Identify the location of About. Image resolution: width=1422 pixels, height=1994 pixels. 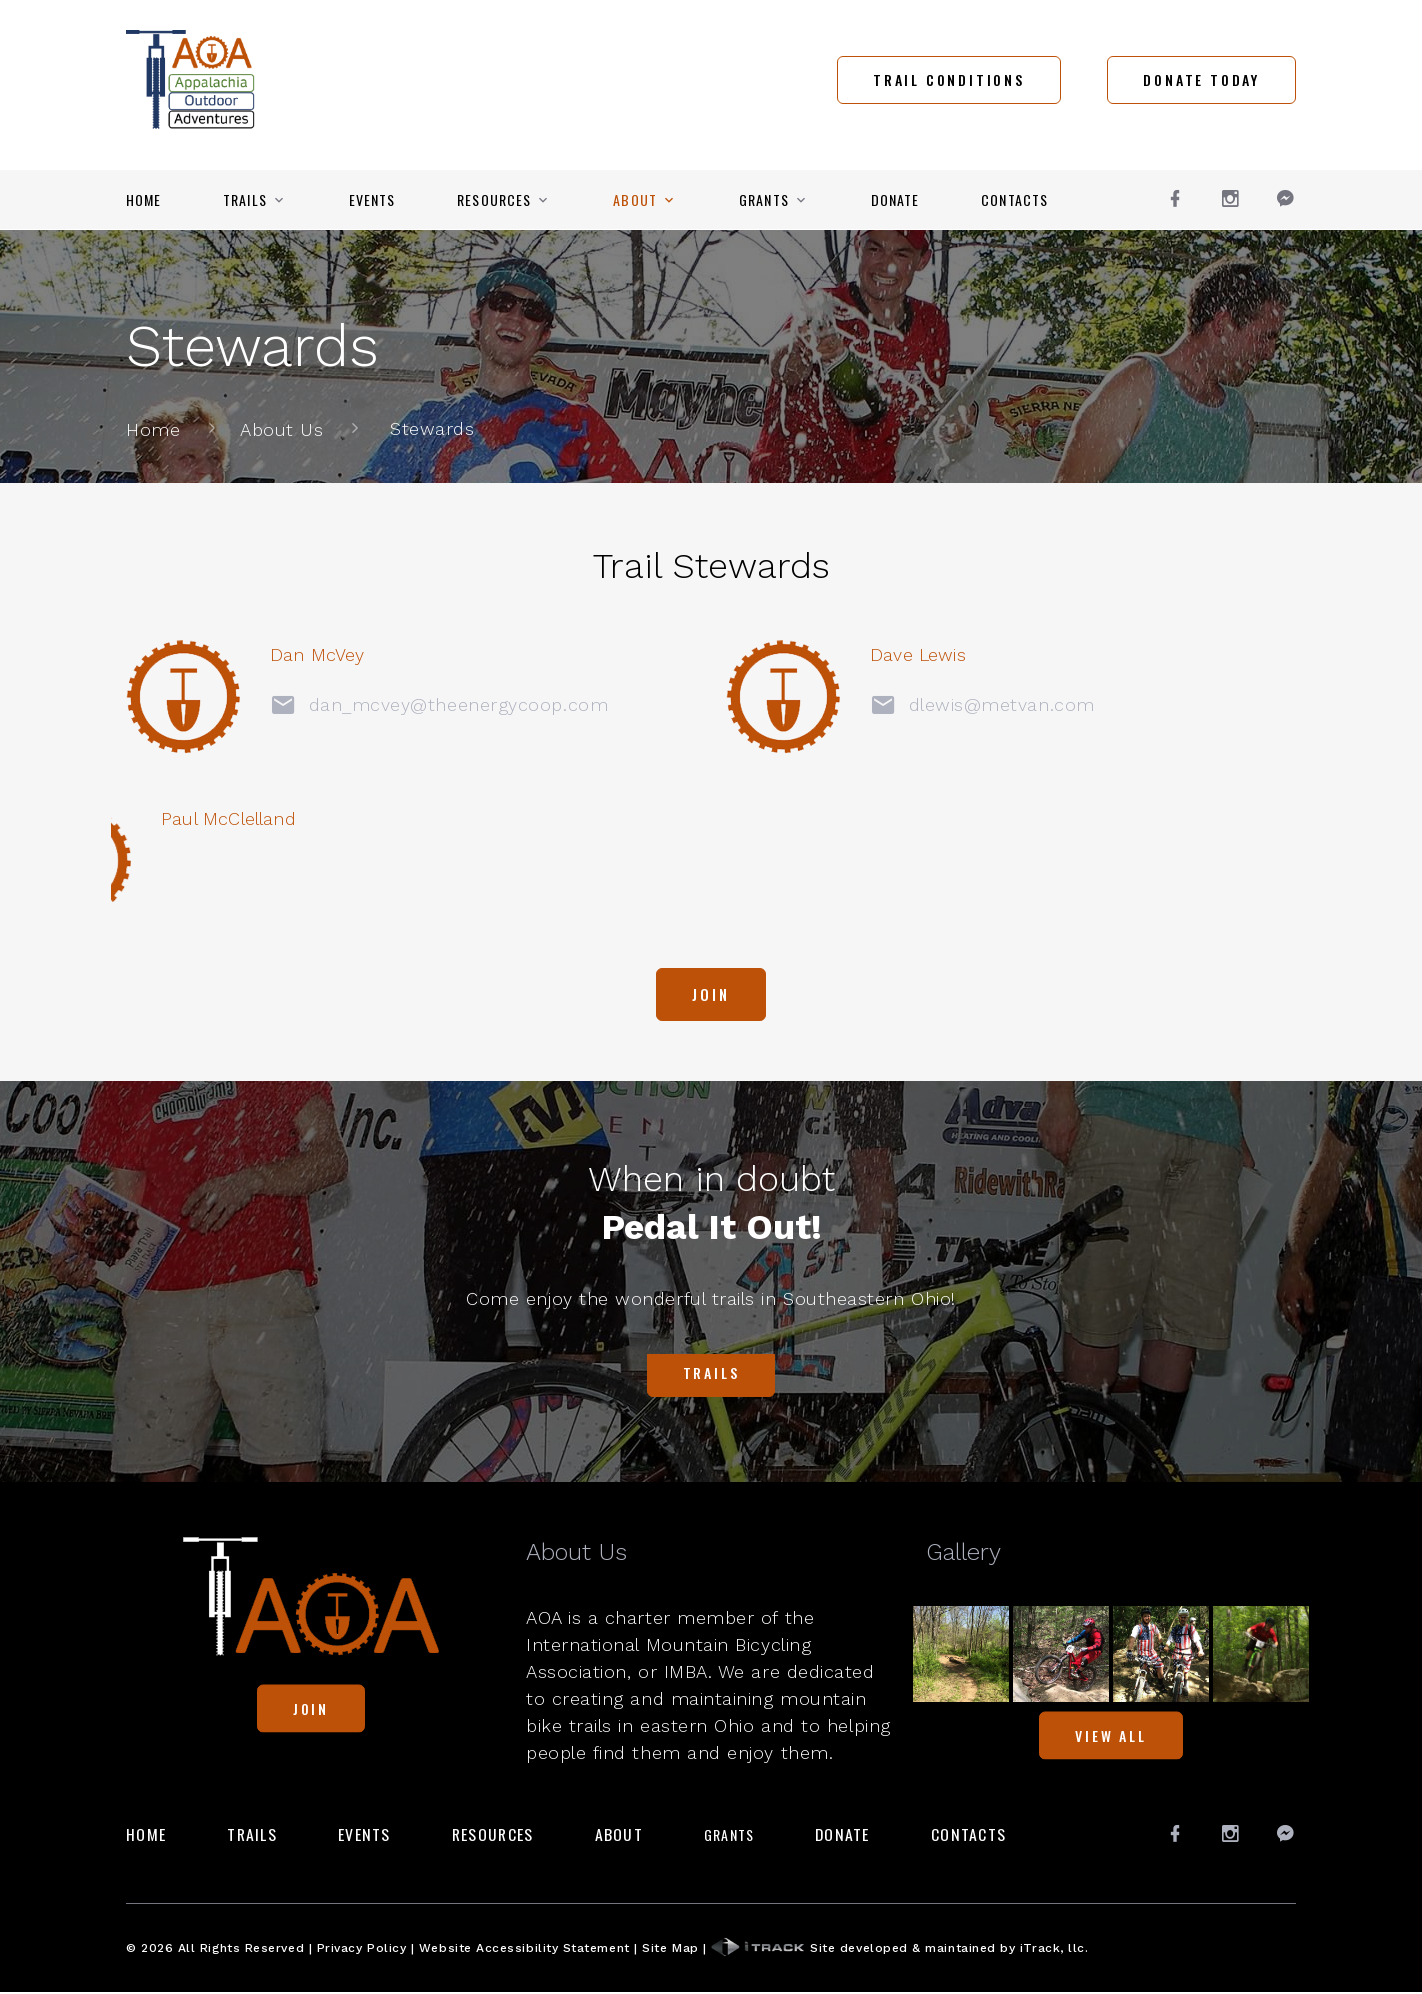
(635, 200).